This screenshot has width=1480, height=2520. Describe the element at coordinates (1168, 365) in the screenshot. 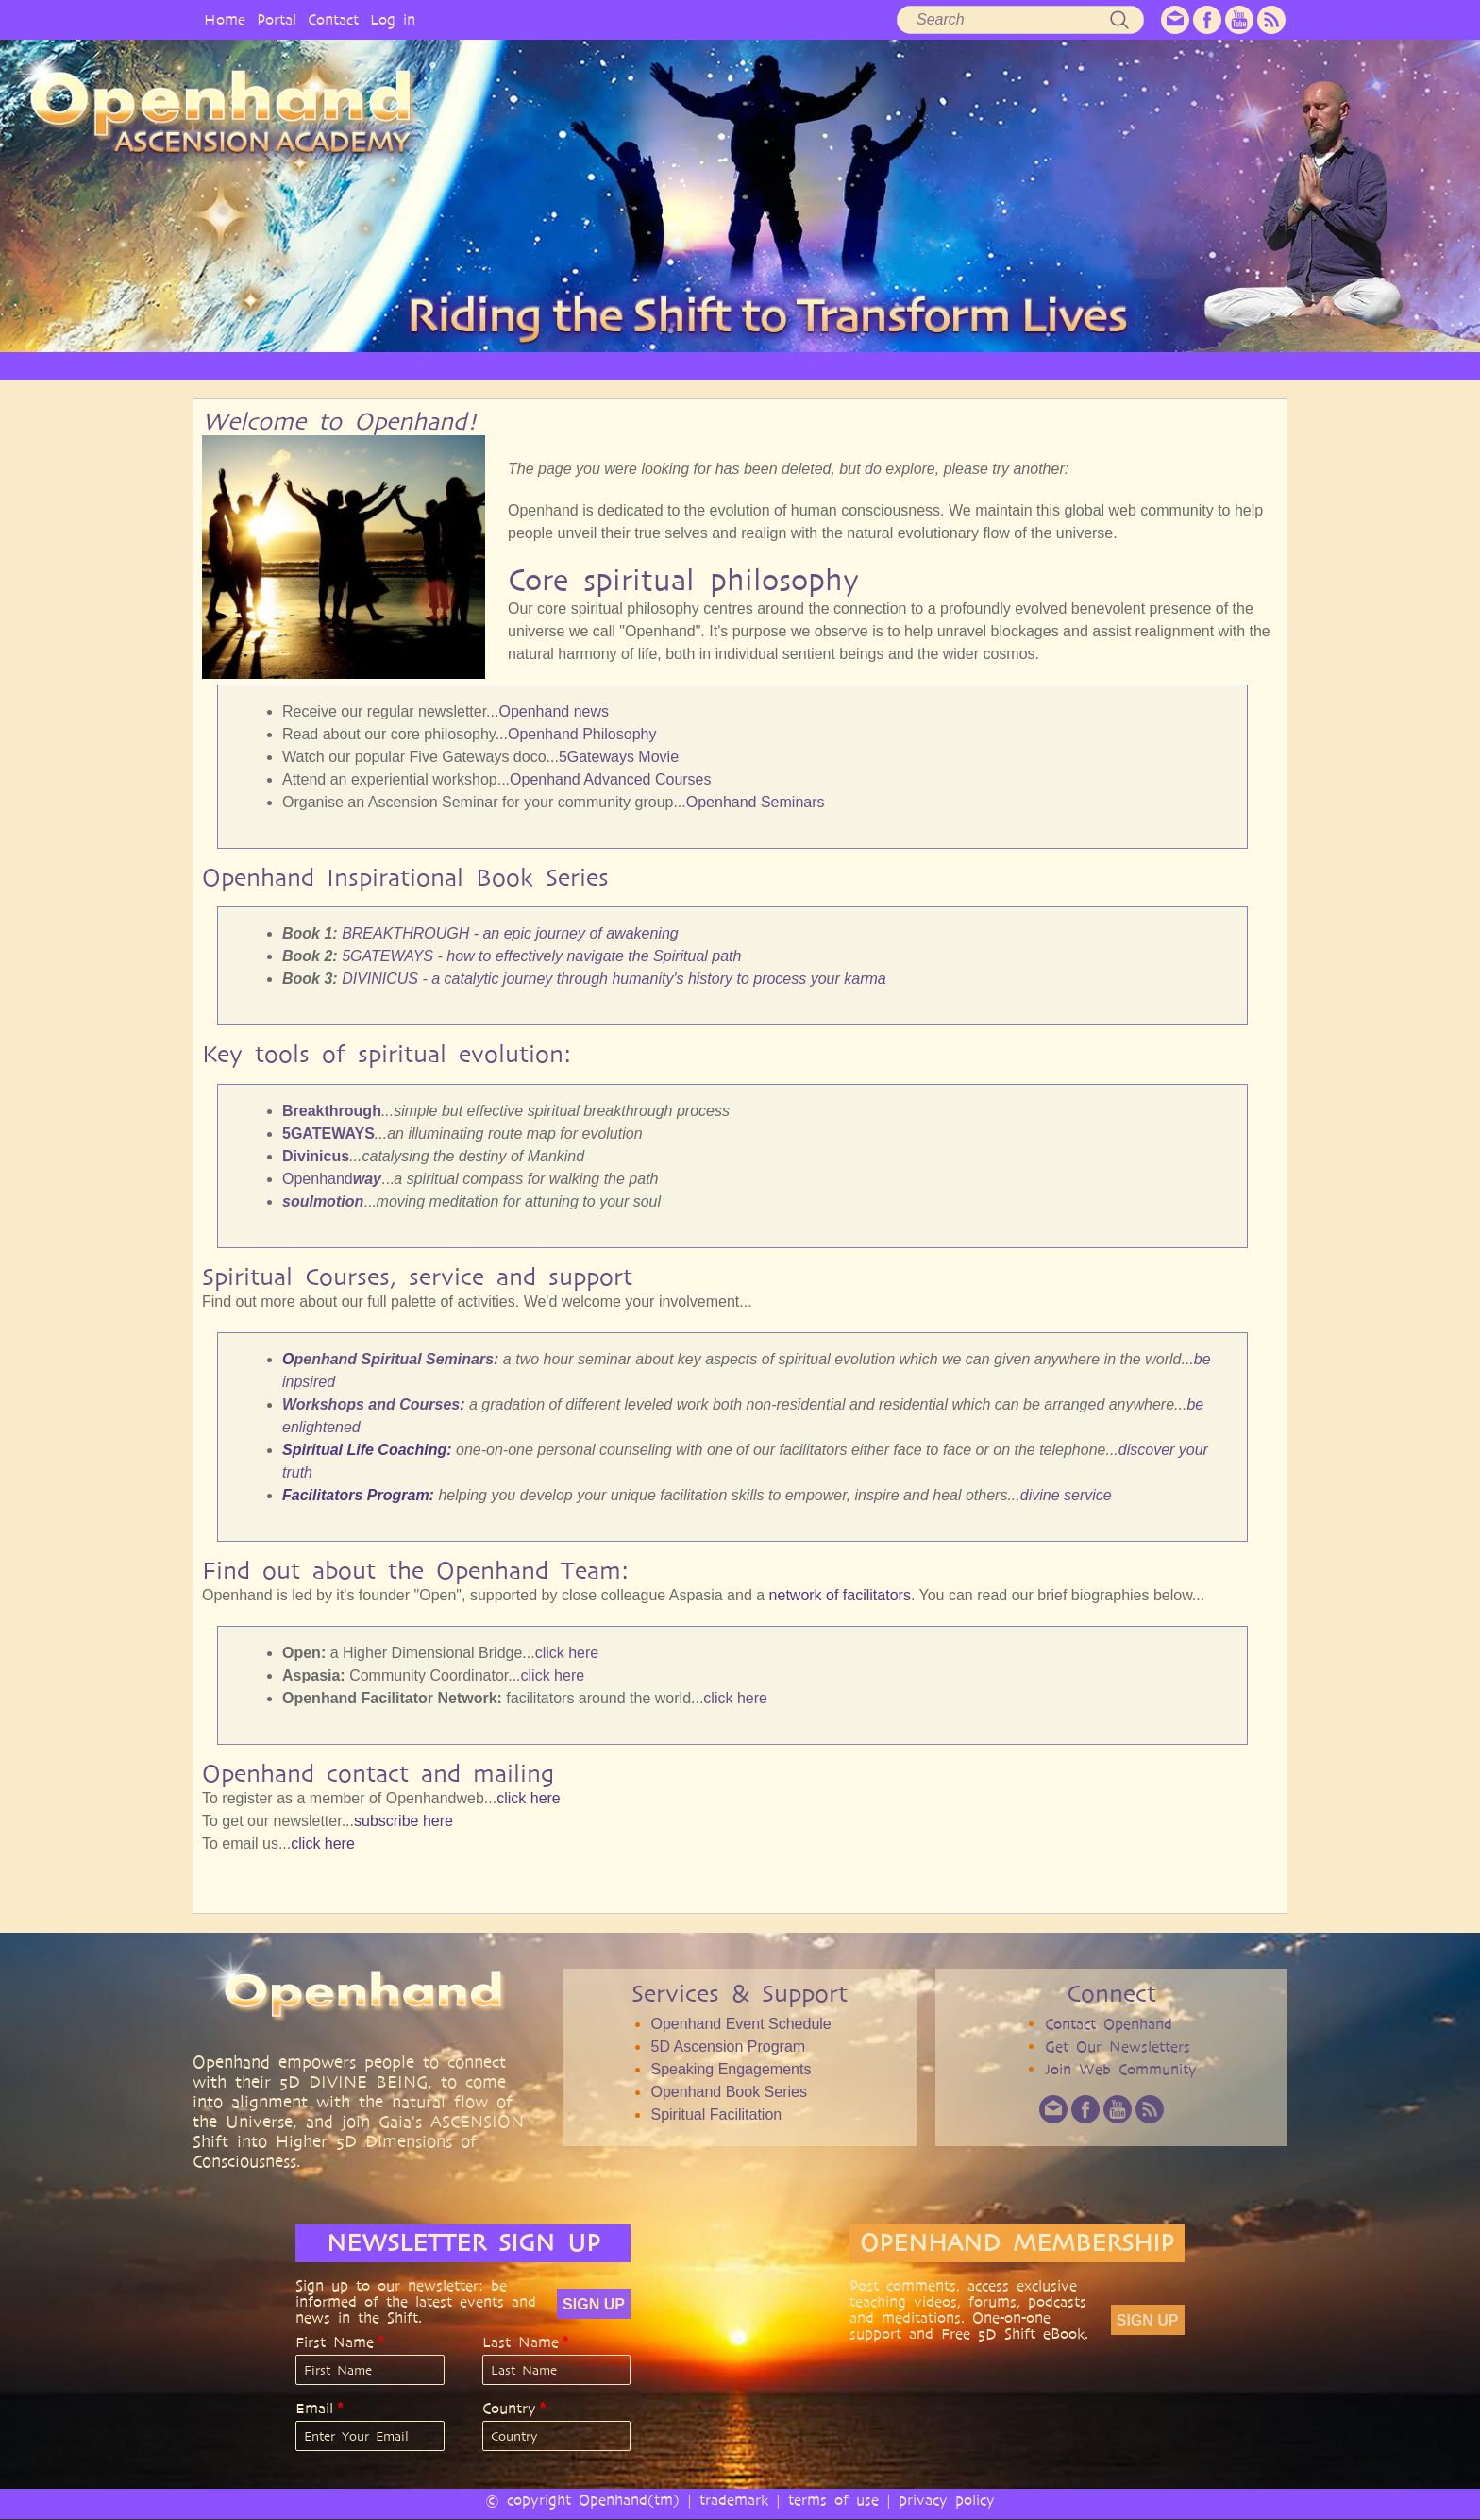

I see `EVENTS` at that location.